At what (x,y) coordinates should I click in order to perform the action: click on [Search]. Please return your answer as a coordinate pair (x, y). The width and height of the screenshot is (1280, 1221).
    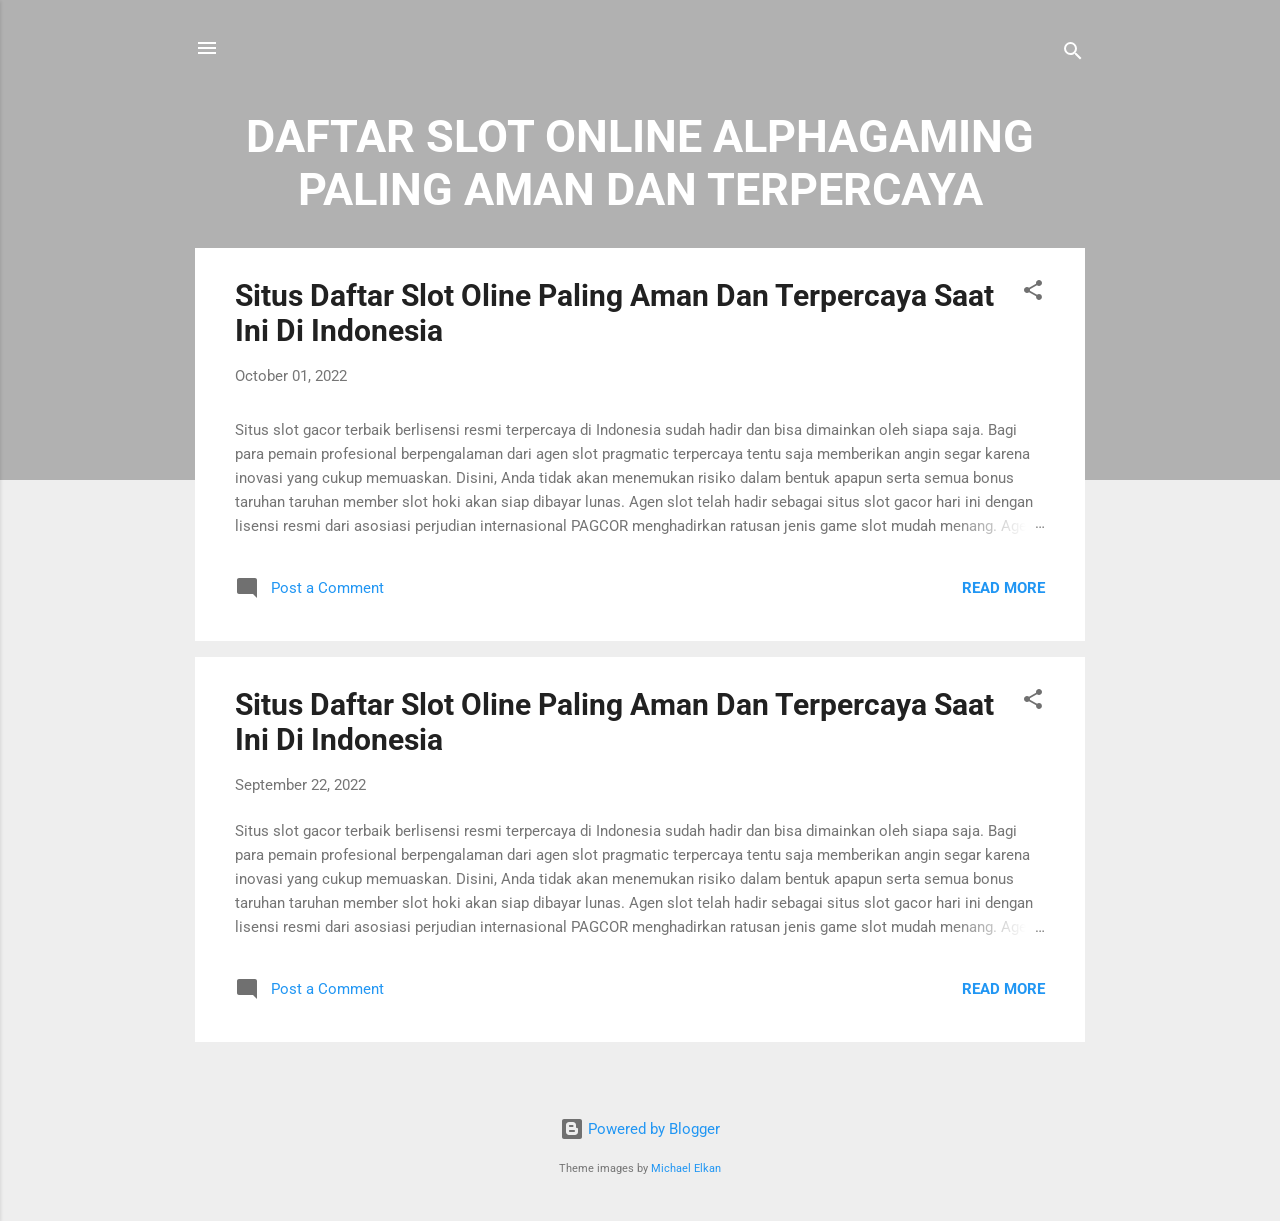
    Looking at the image, I should click on (1073, 54).